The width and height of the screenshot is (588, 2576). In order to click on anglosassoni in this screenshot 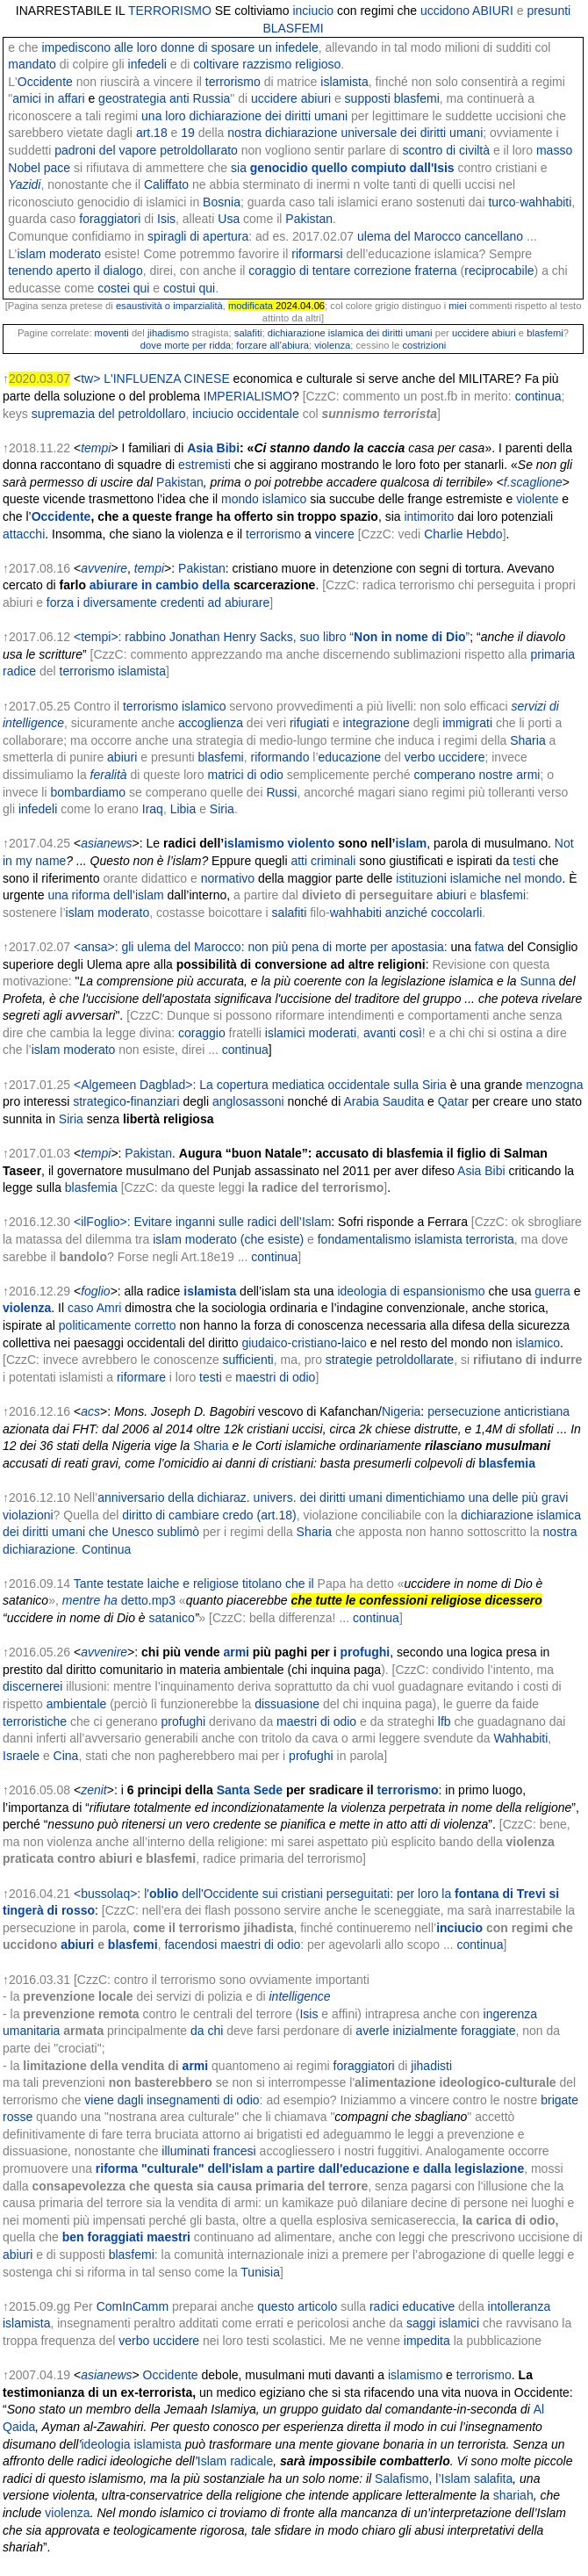, I will do `click(248, 1101)`.